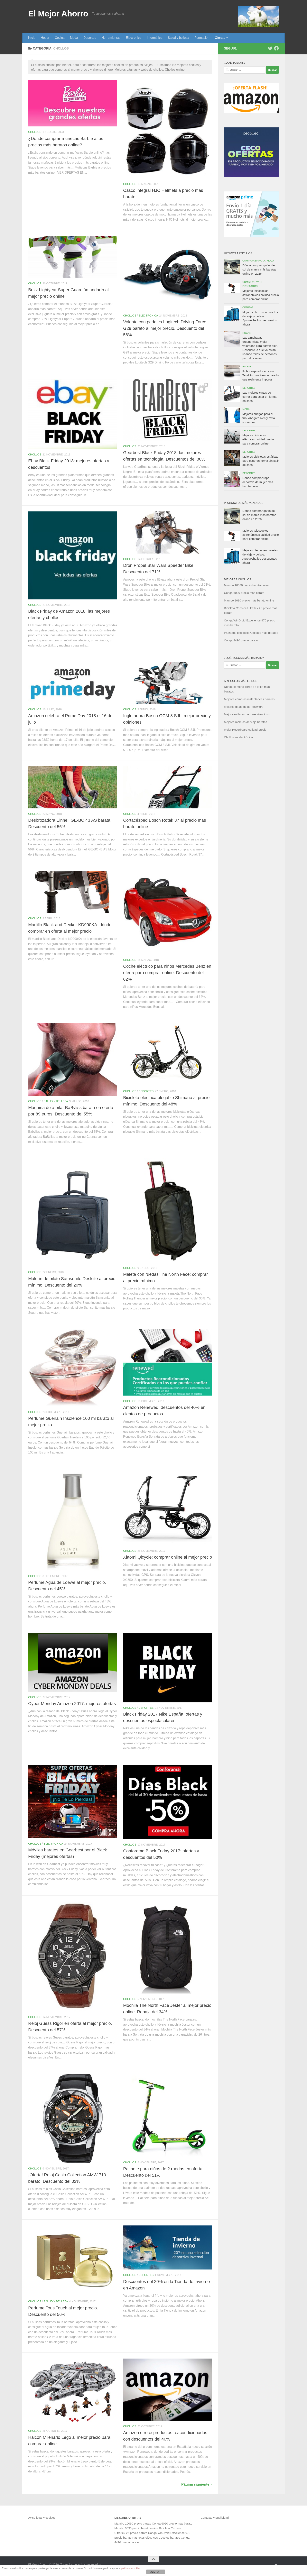 The image size is (307, 2576). What do you see at coordinates (246, 585) in the screenshot?
I see `Mambo 10090 precio barato online` at bounding box center [246, 585].